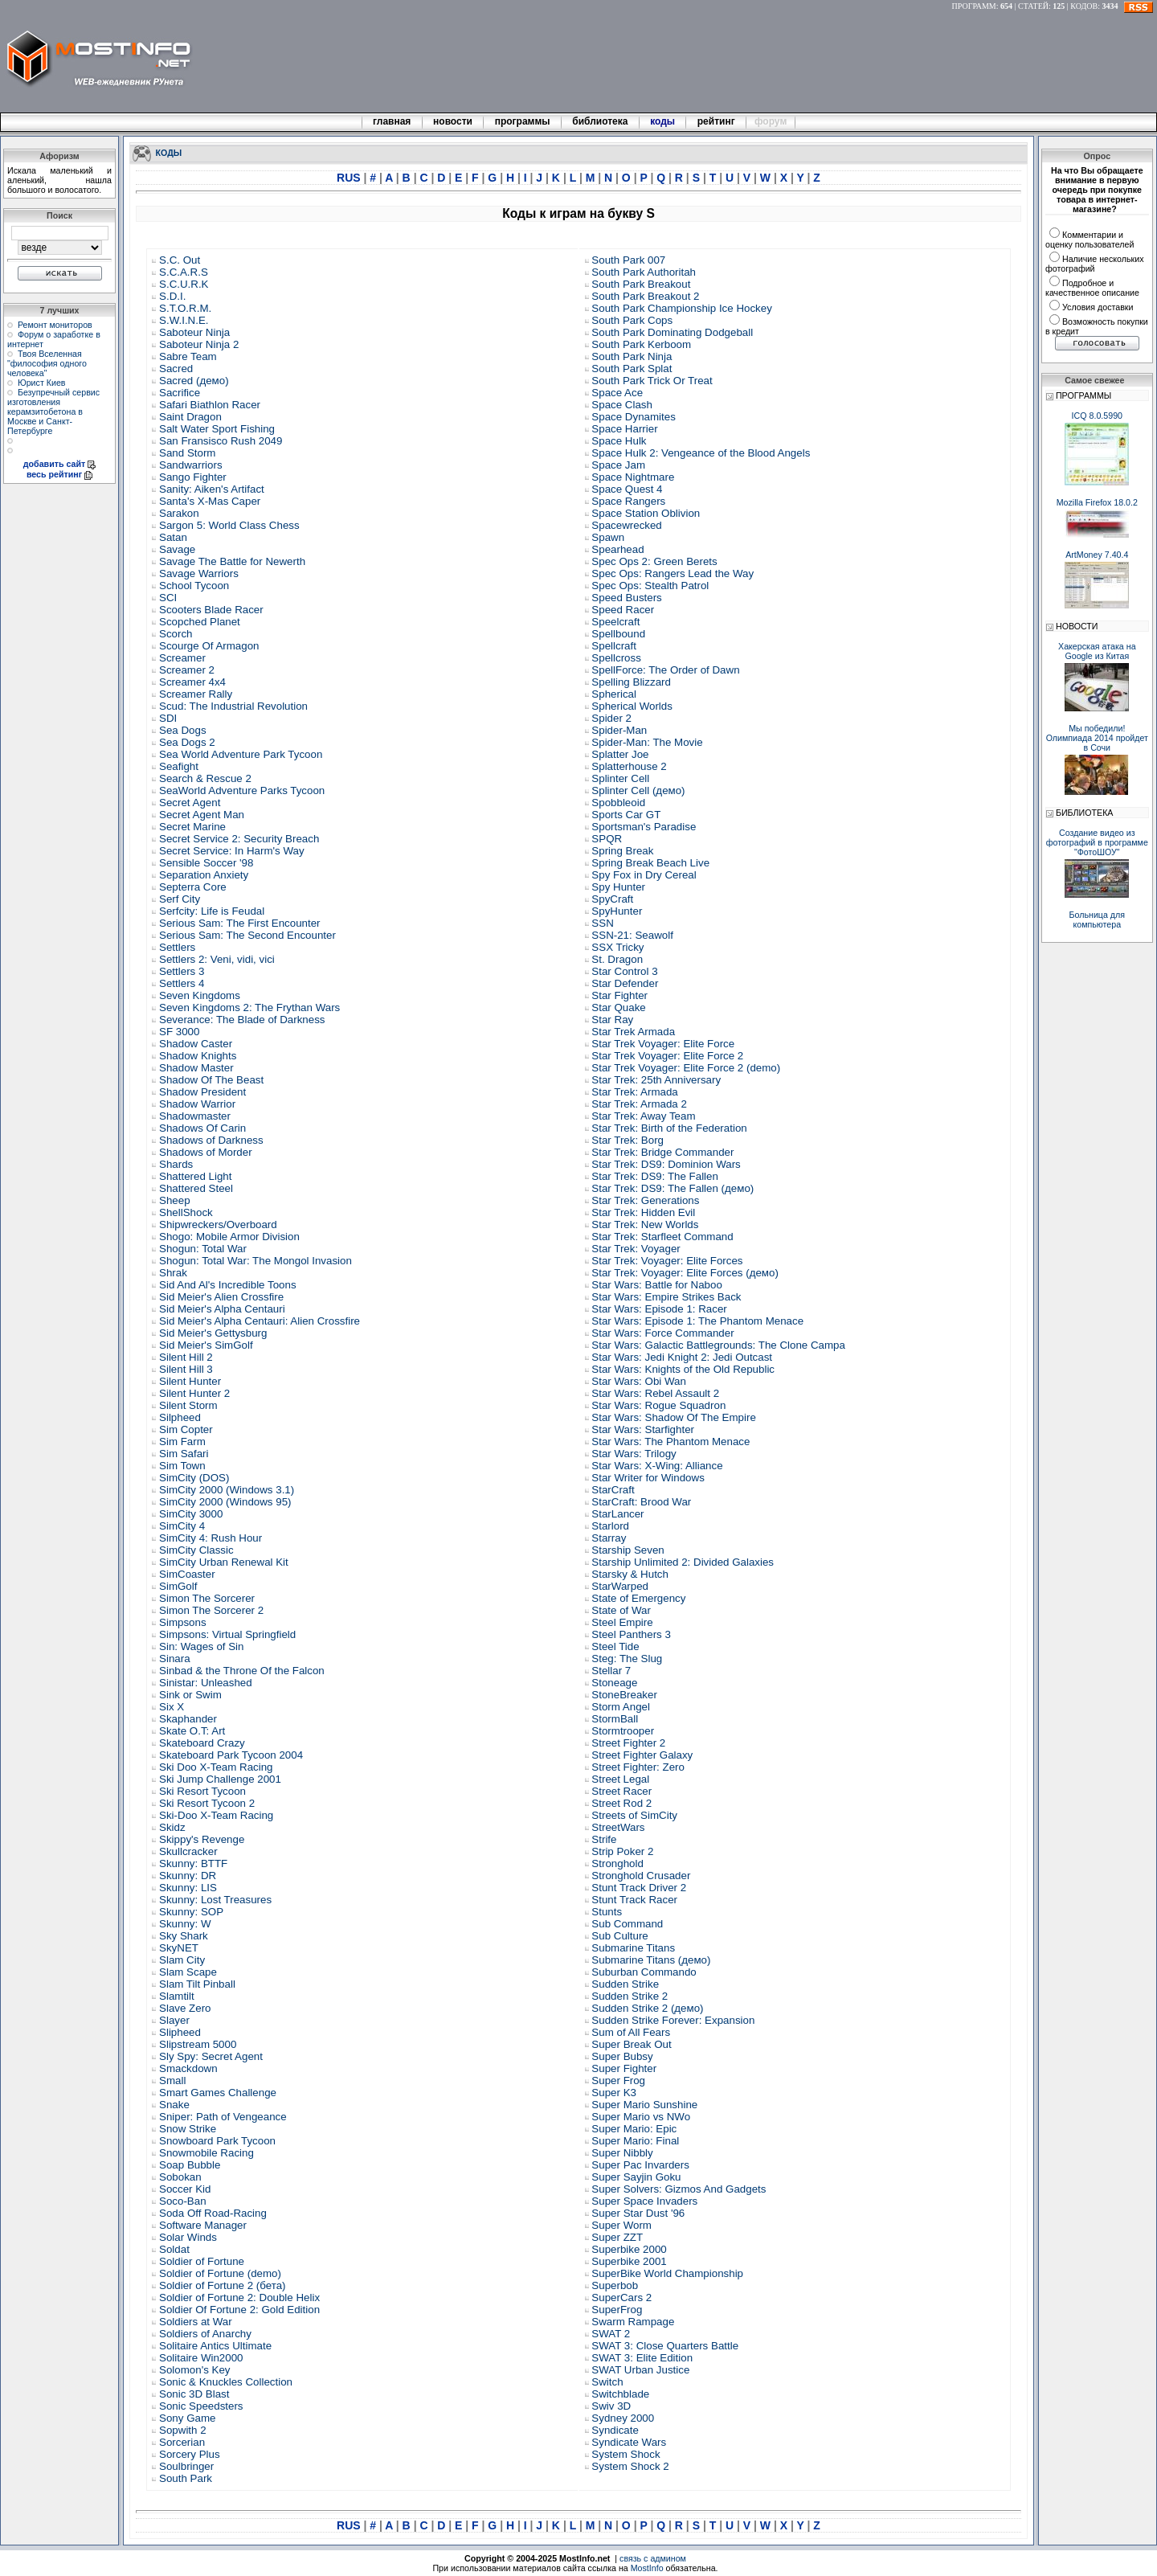 This screenshot has width=1157, height=2576. I want to click on Savage The Battle for Newerth, so click(232, 561).